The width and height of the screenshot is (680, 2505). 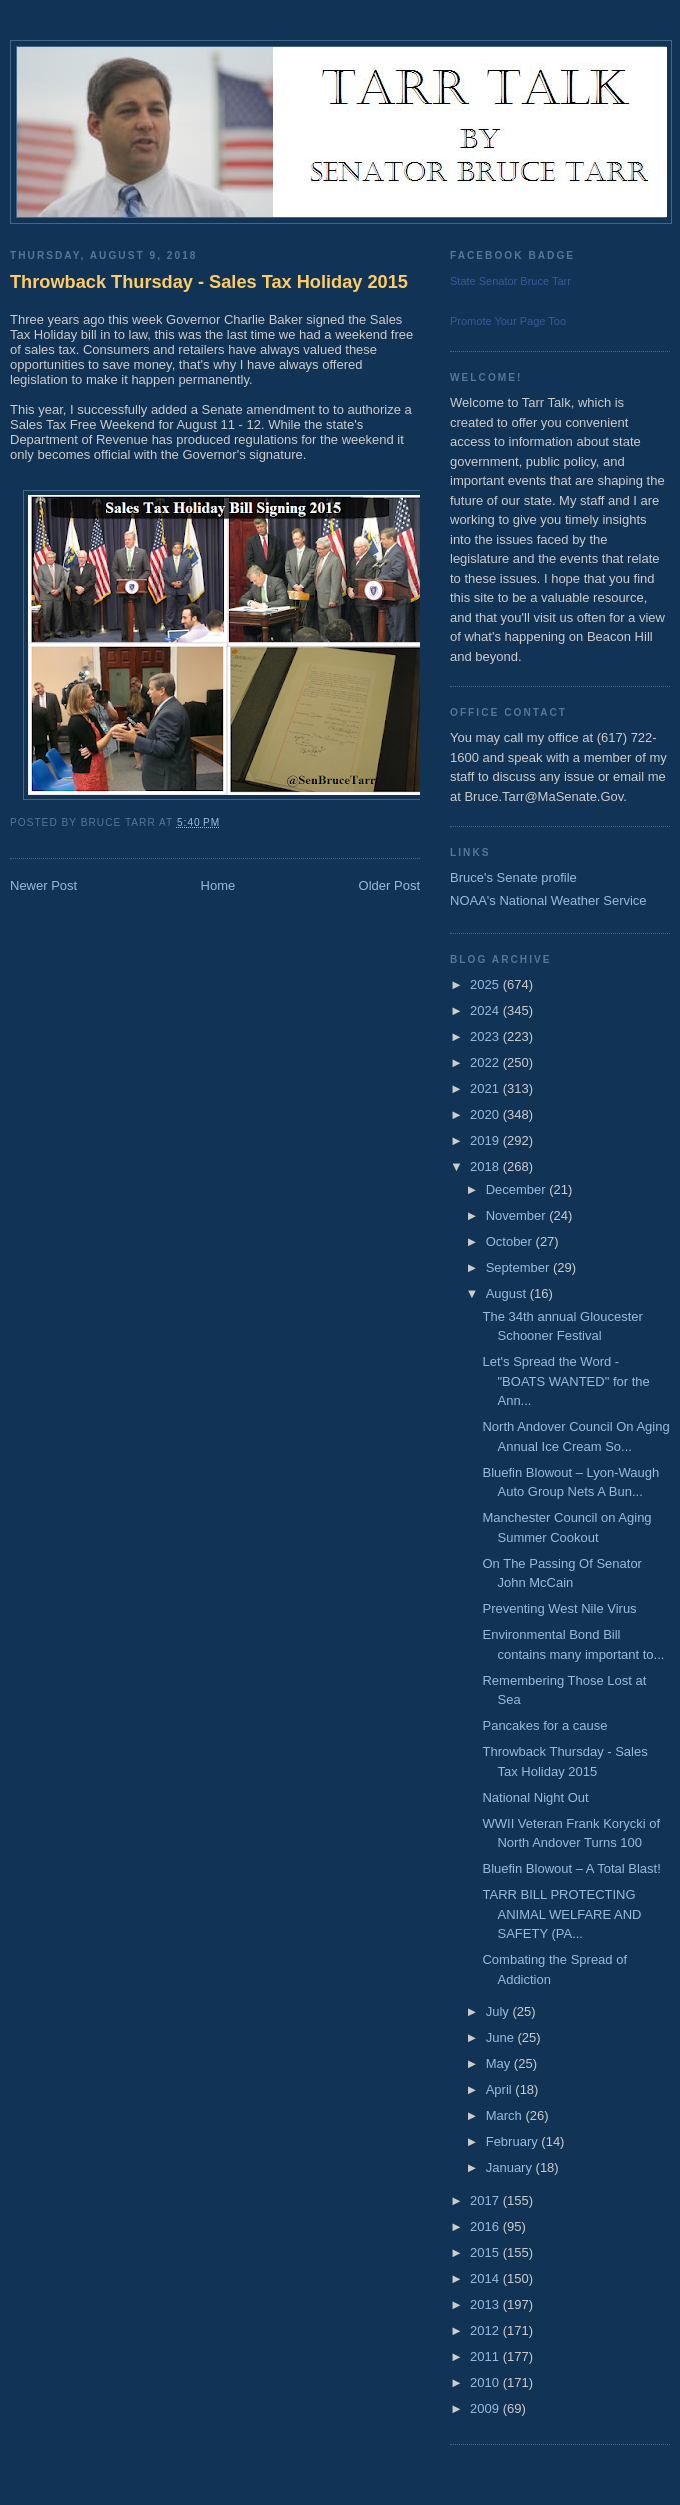 What do you see at coordinates (486, 2356) in the screenshot?
I see `2011` at bounding box center [486, 2356].